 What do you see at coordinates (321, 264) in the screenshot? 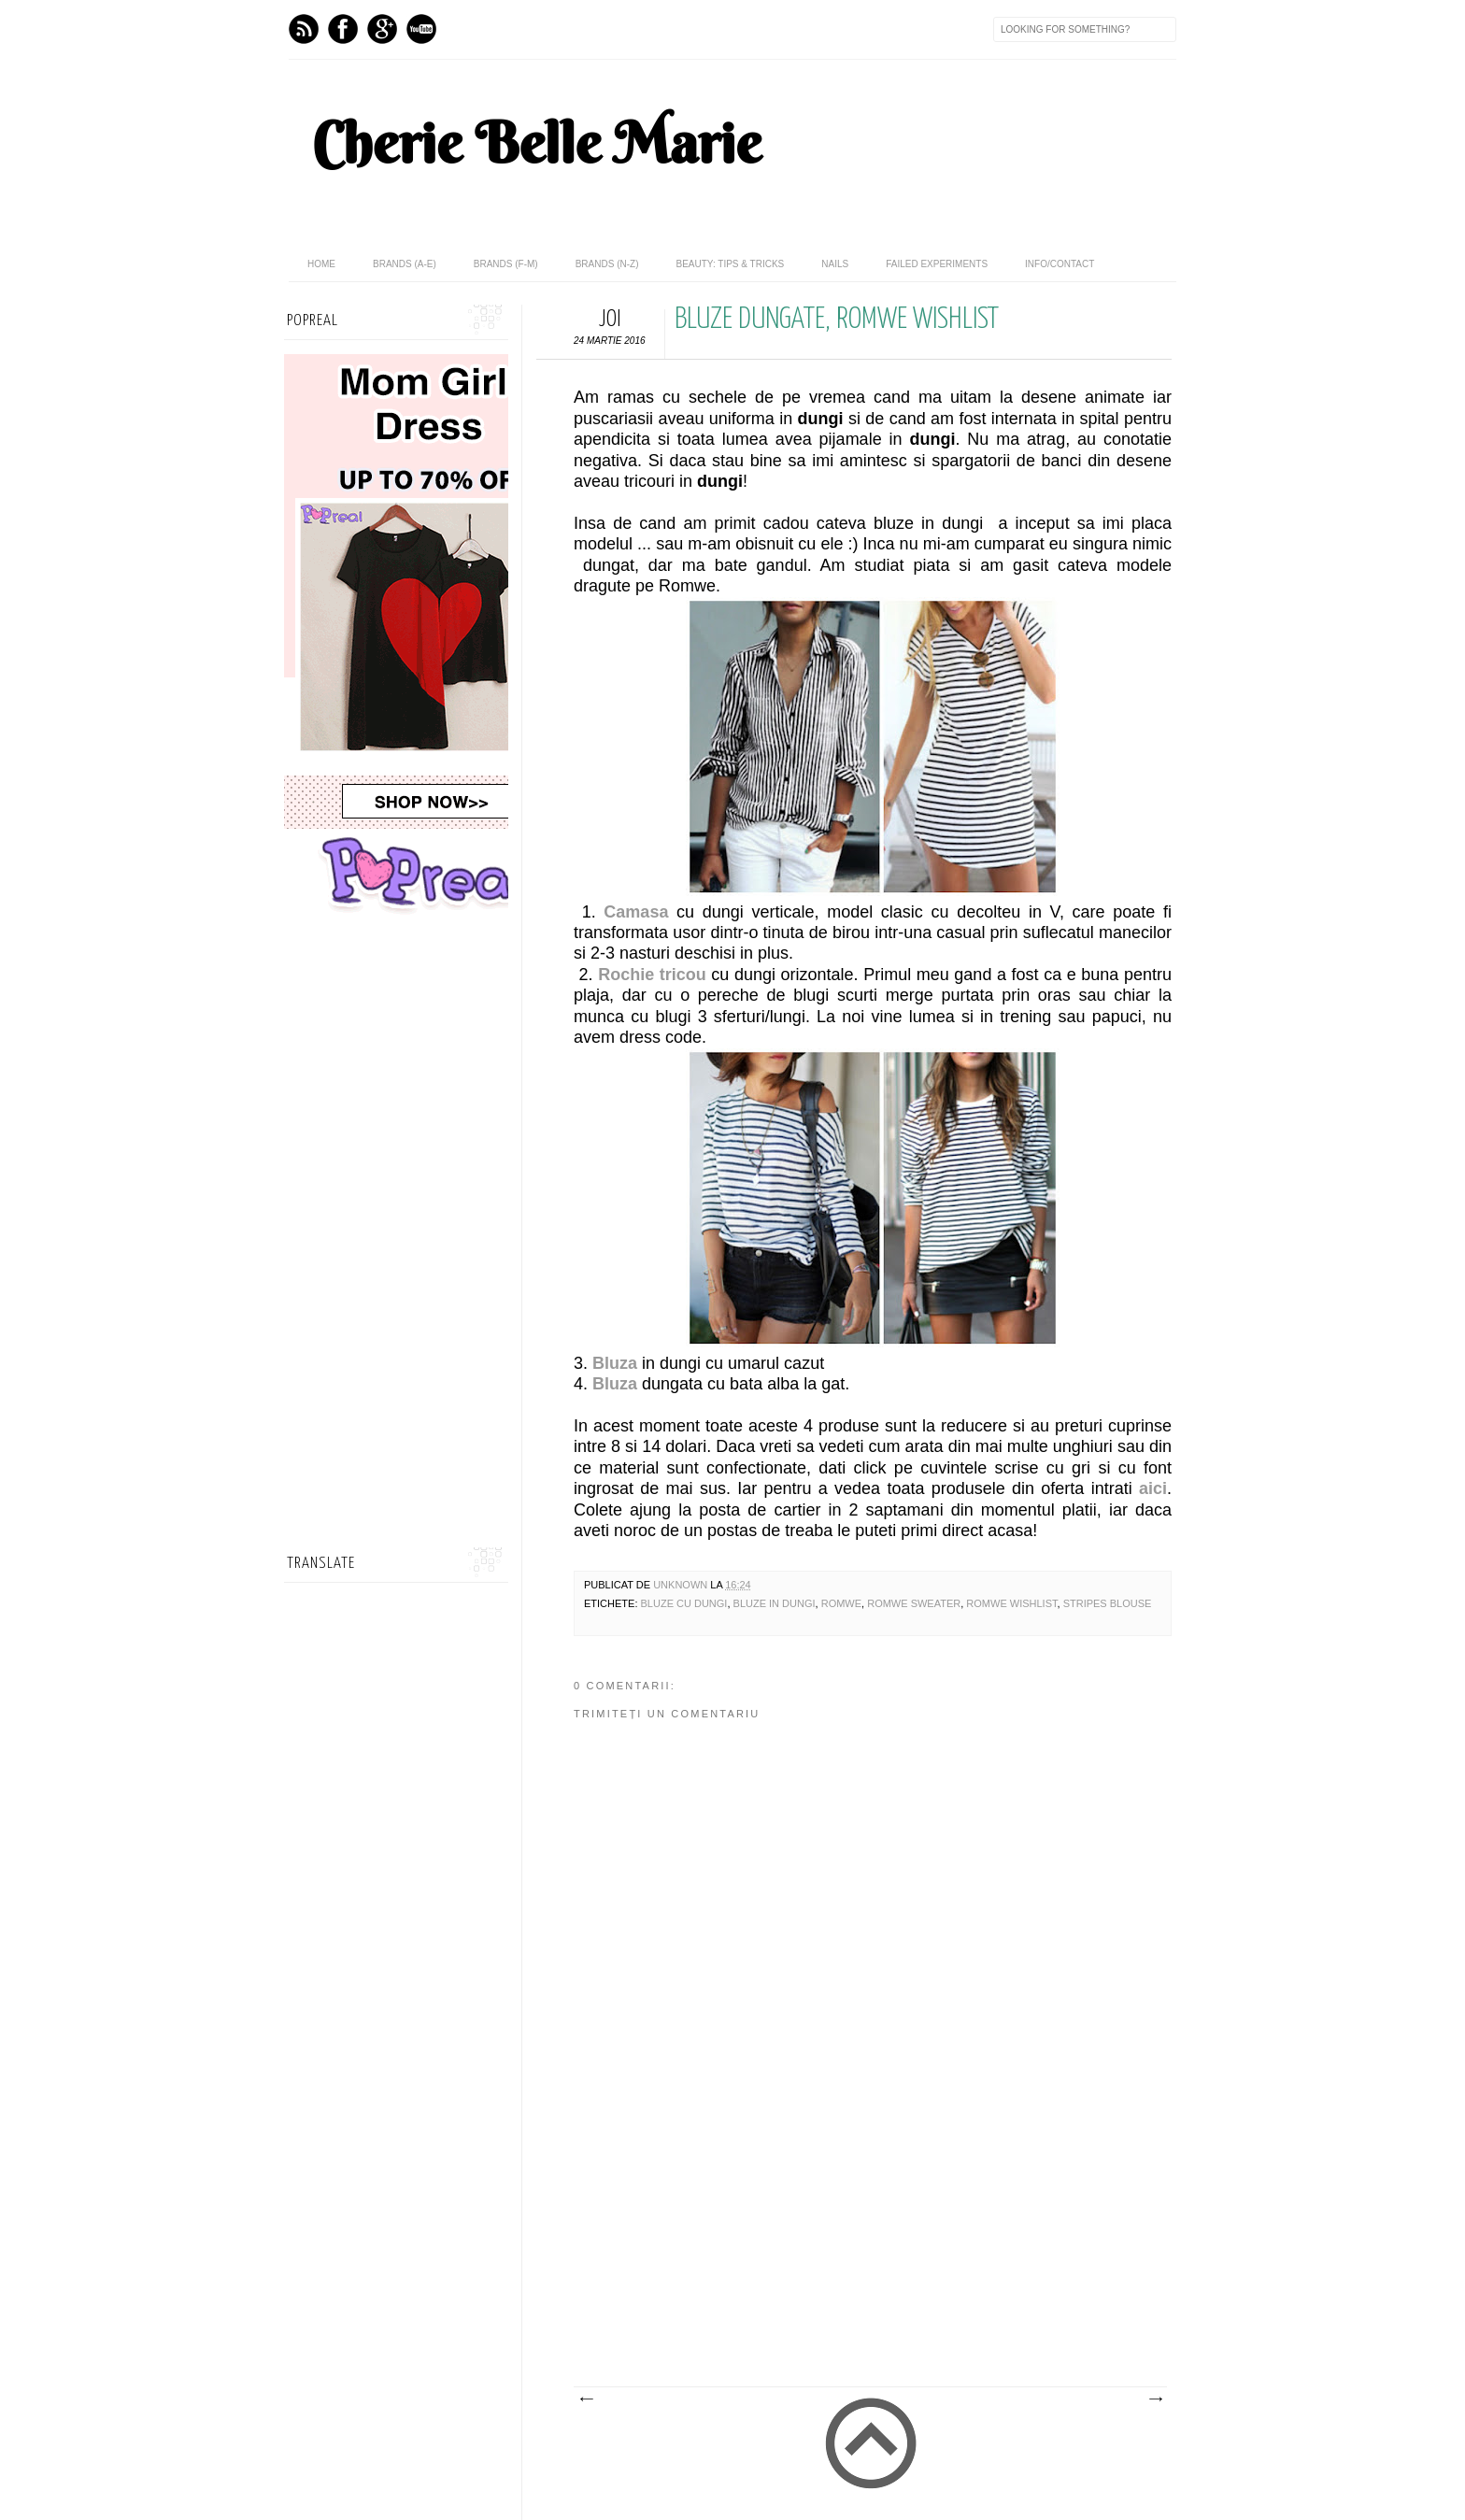
I see `home` at bounding box center [321, 264].